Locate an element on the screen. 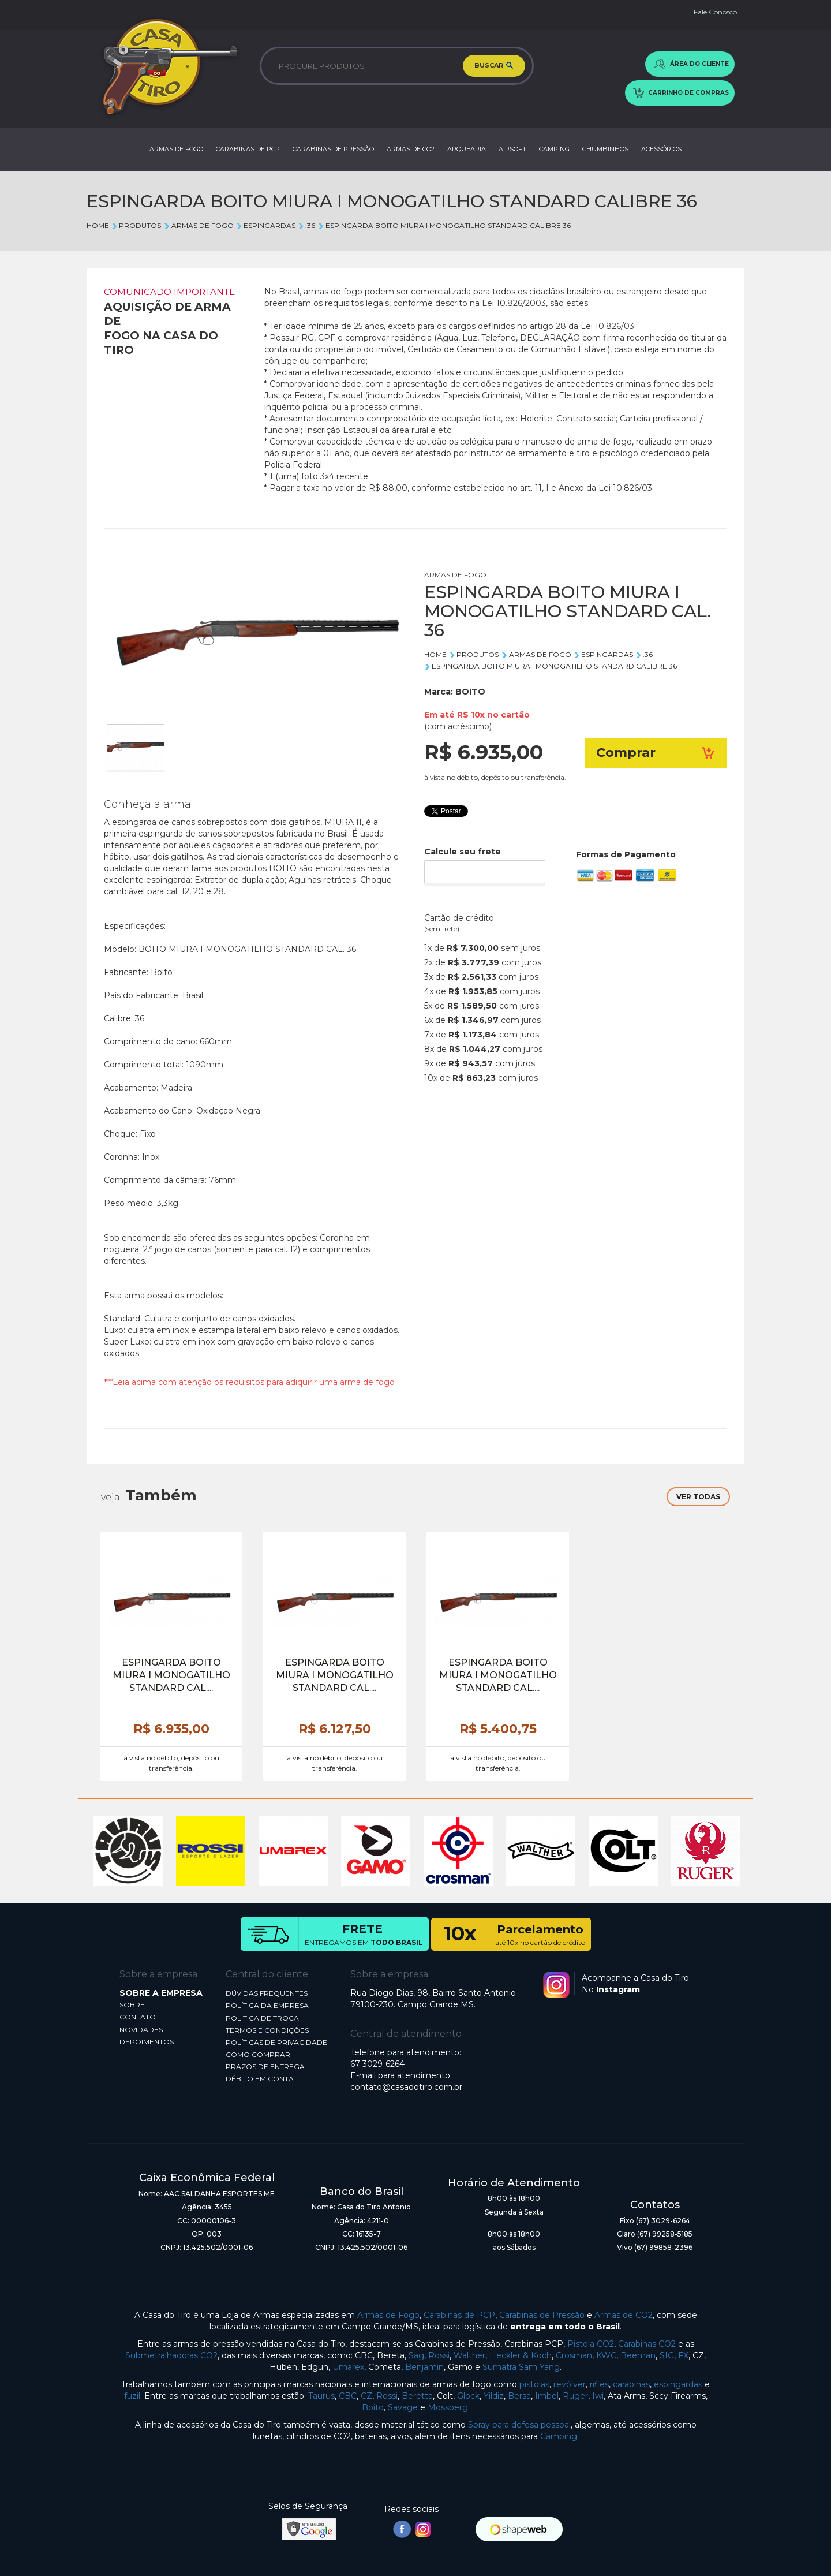 The height and width of the screenshot is (2576, 831). CARABINAS DE PCP is located at coordinates (248, 149).